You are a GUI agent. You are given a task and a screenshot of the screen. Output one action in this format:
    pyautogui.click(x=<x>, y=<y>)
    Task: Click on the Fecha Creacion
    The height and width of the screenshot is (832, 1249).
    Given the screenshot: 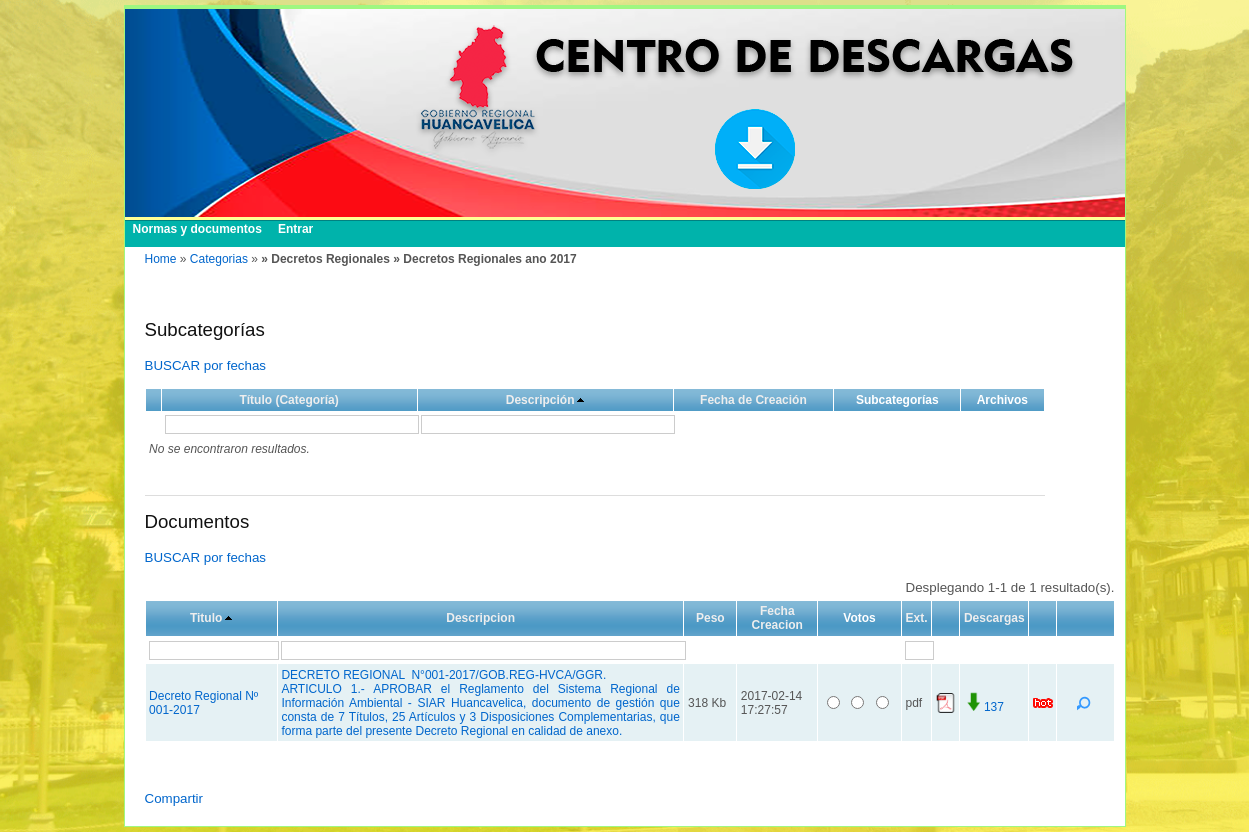 What is the action you would take?
    pyautogui.click(x=777, y=618)
    